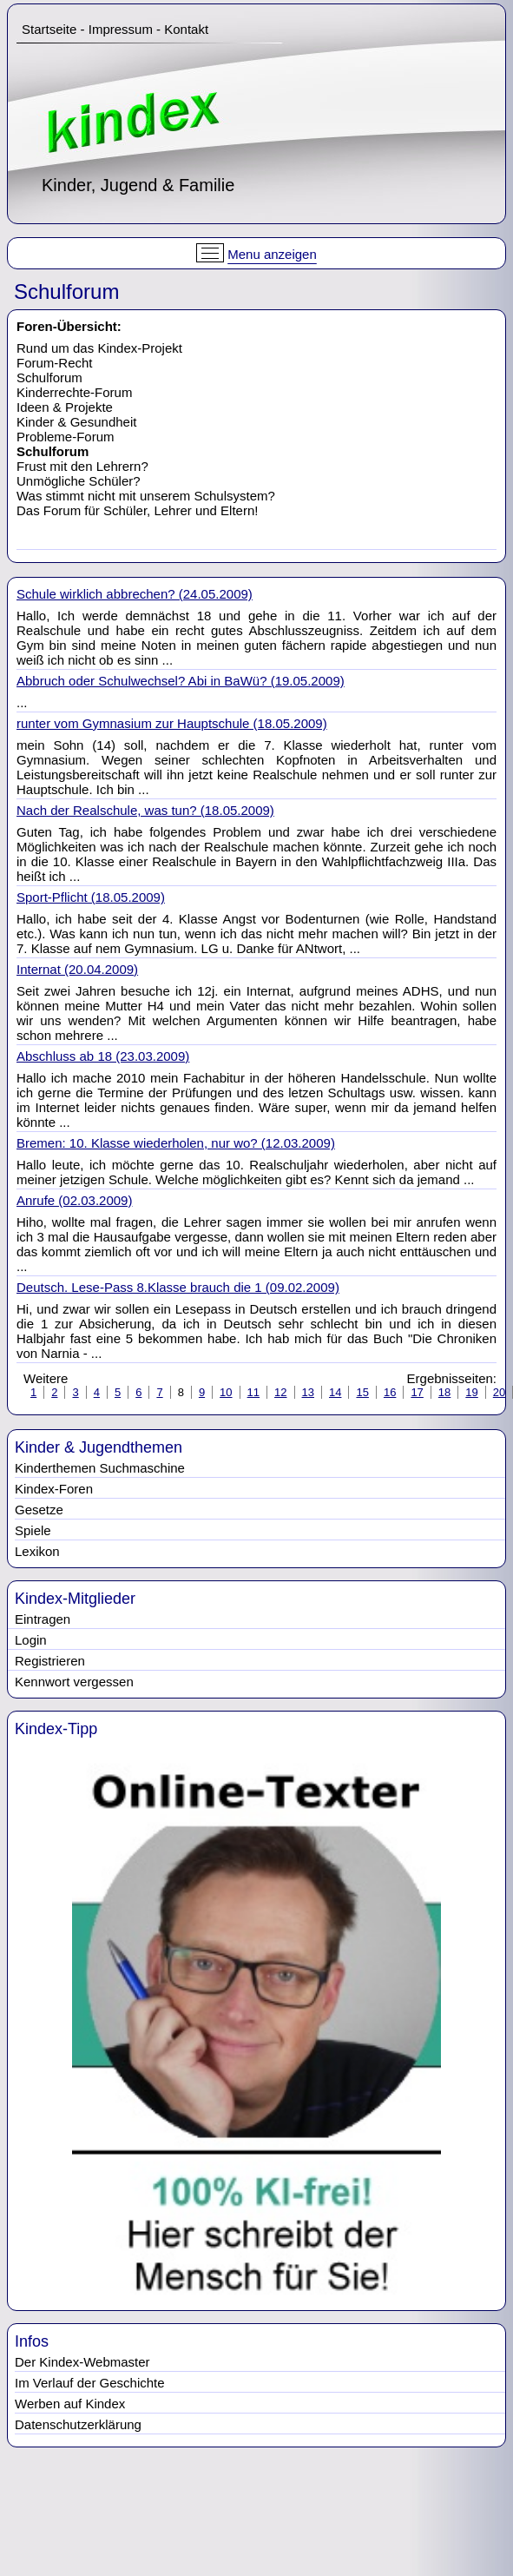 The height and width of the screenshot is (2576, 513). Describe the element at coordinates (54, 1488) in the screenshot. I see `Kindex-Foren` at that location.